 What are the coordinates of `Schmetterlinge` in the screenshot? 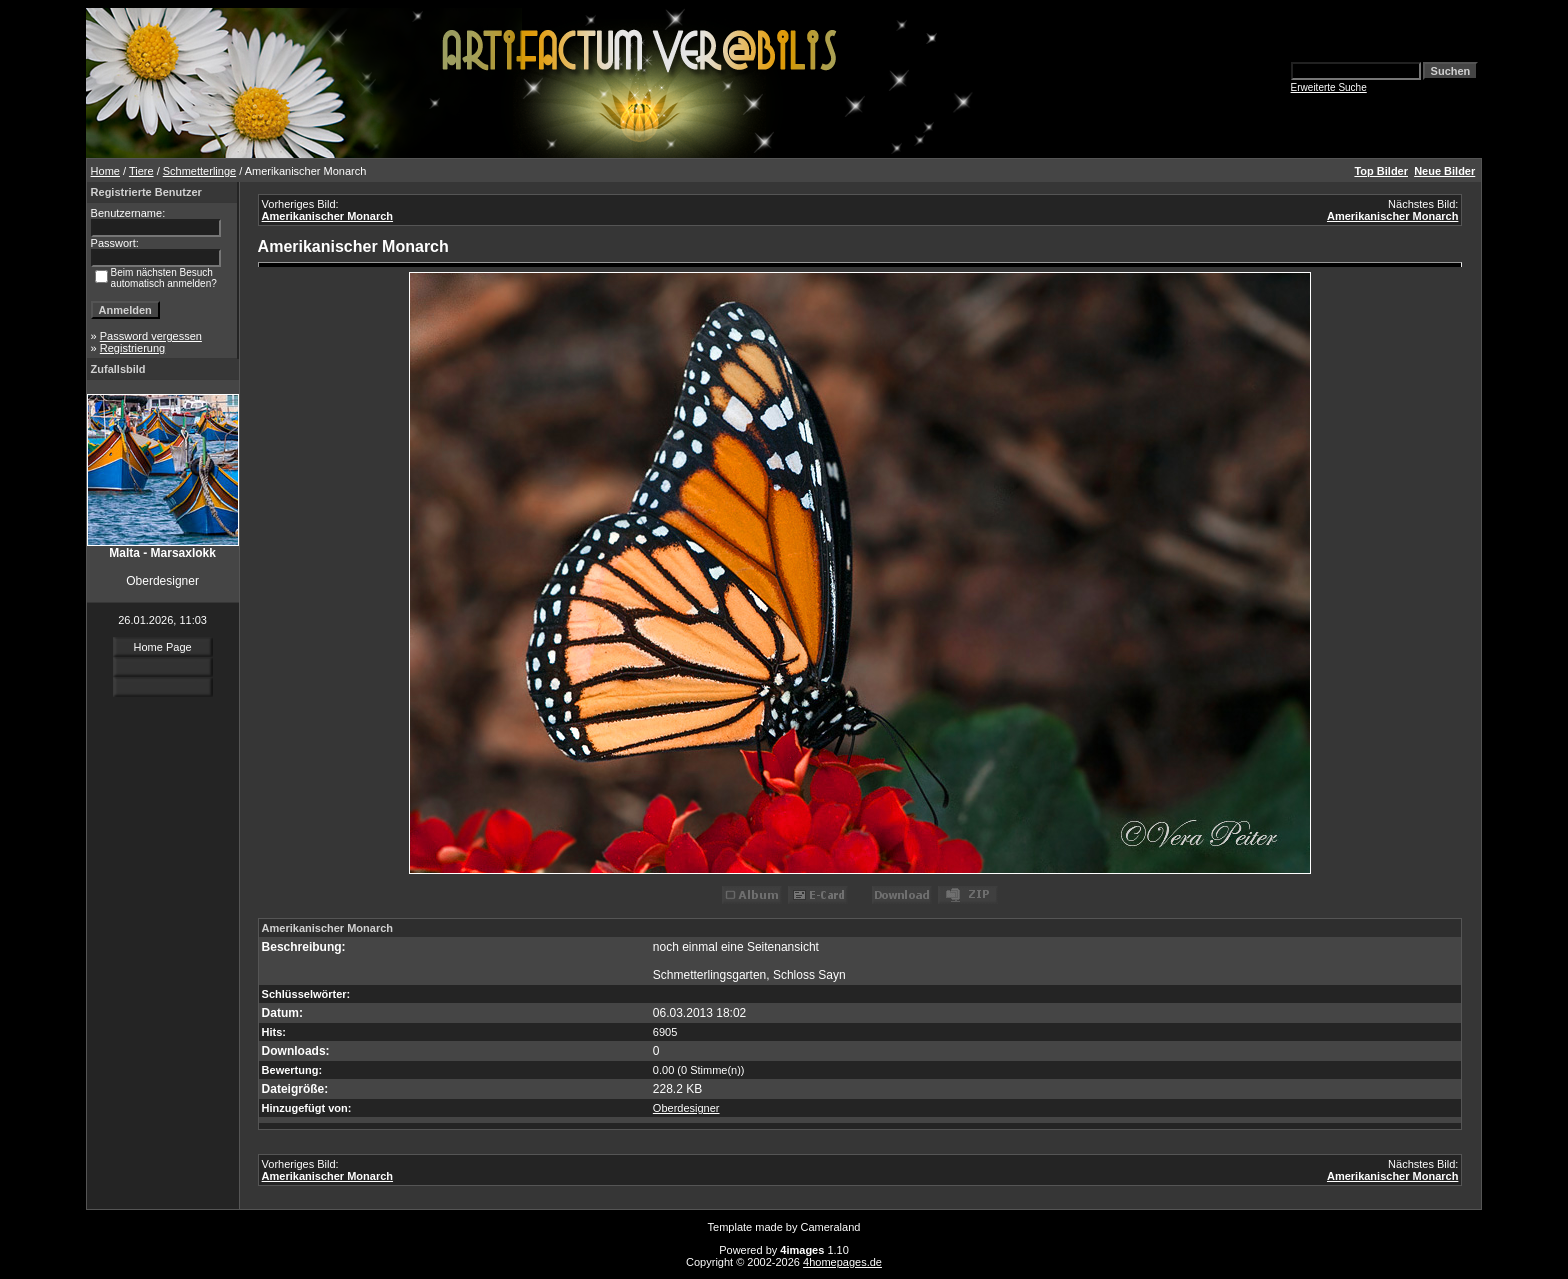 It's located at (199, 171).